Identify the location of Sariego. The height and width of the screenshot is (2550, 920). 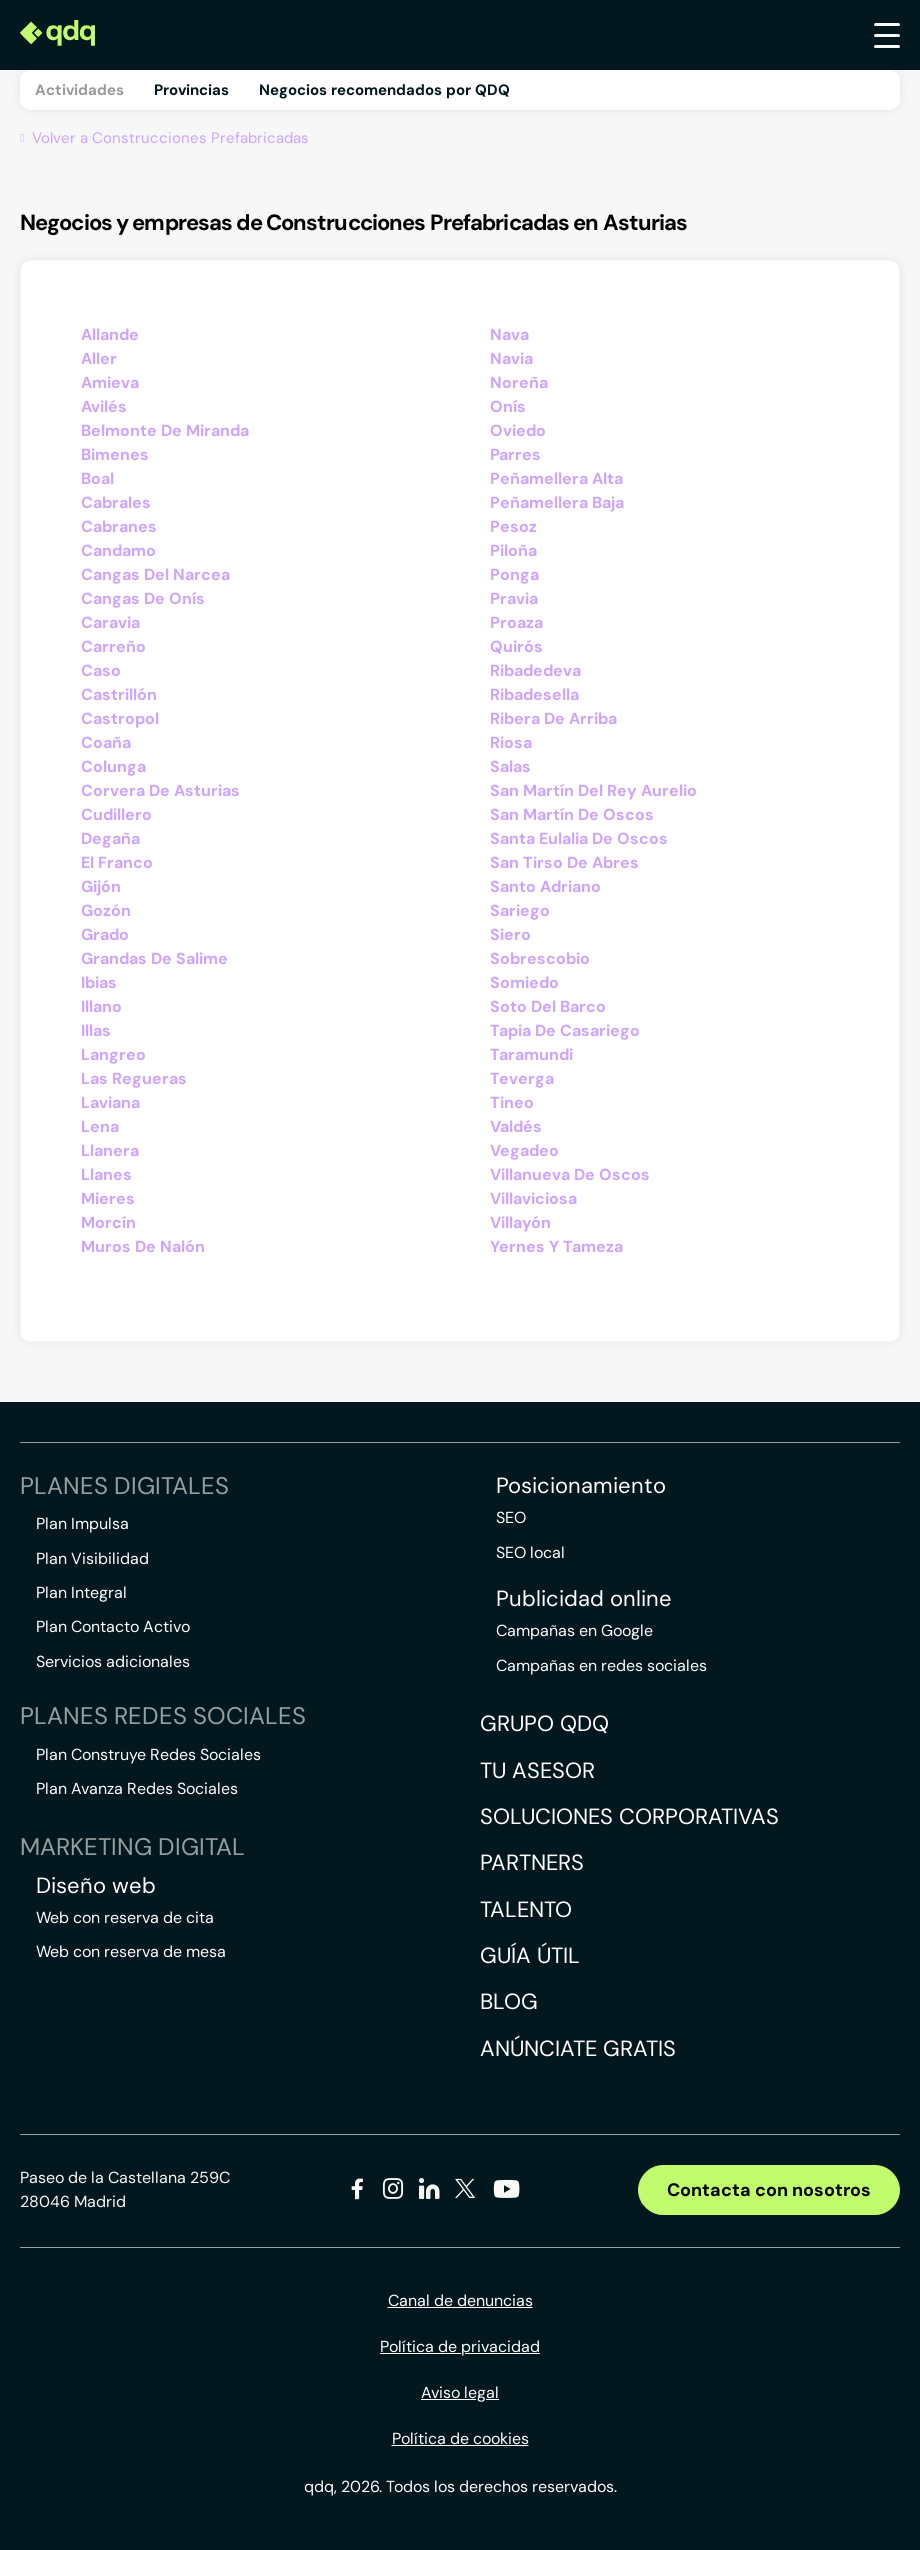
(520, 910).